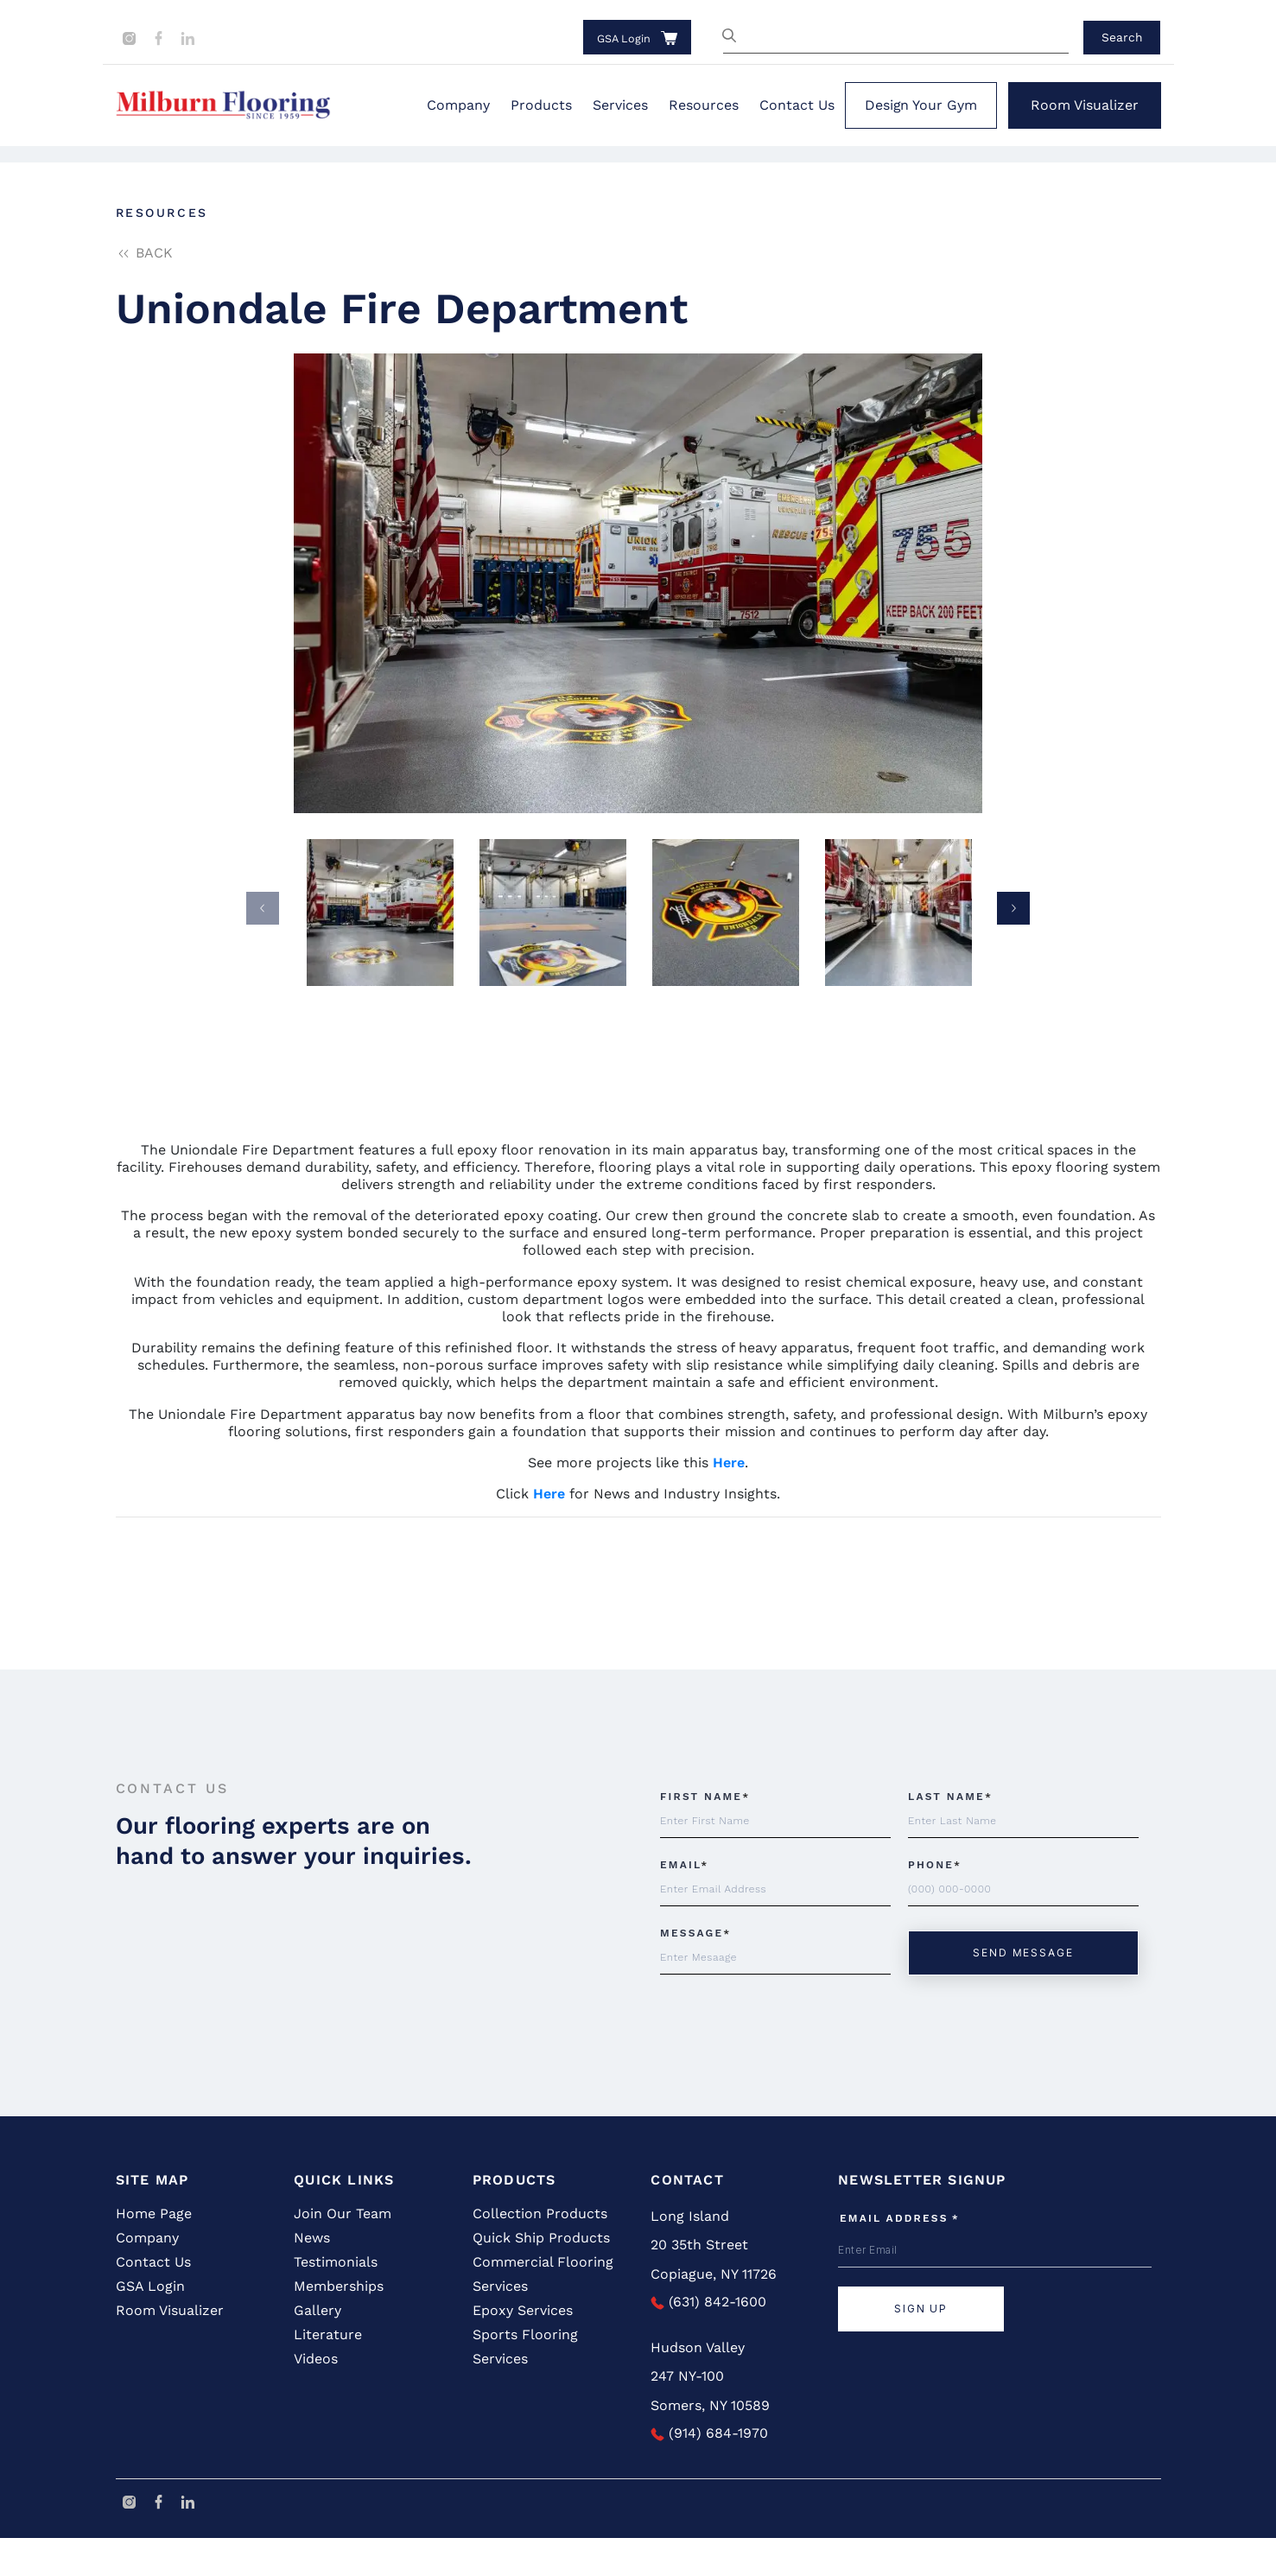 This screenshot has height=2576, width=1276. What do you see at coordinates (797, 105) in the screenshot?
I see `Contact Us` at bounding box center [797, 105].